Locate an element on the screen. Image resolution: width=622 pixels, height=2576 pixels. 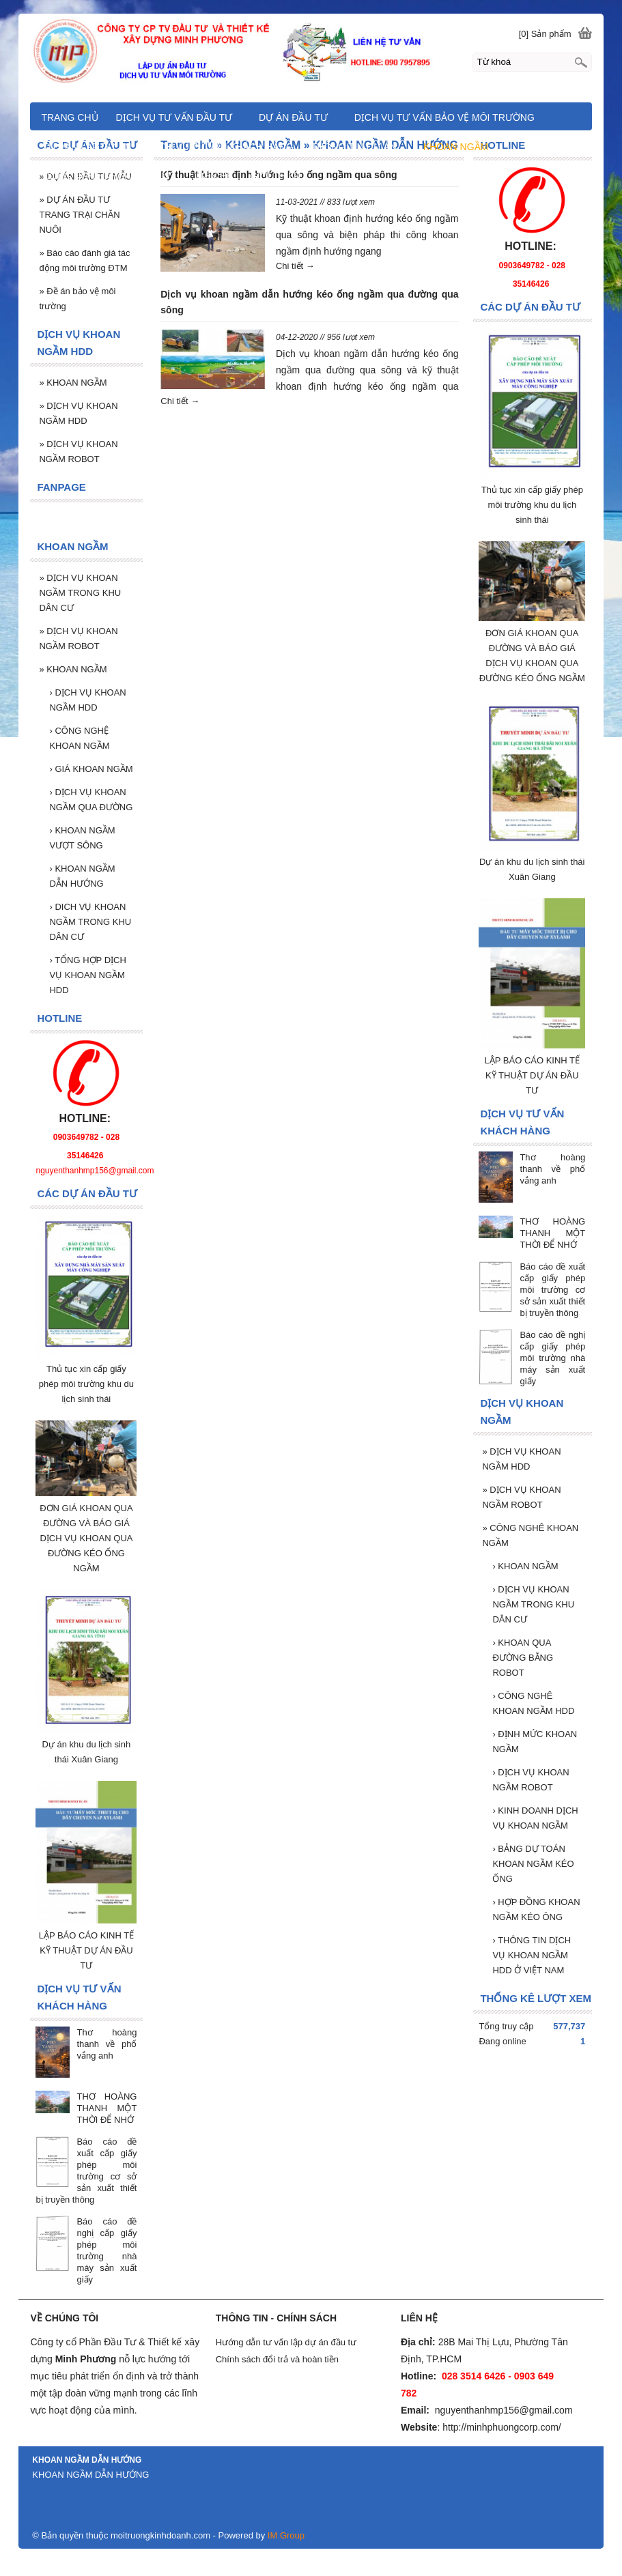
KHOAN QUA ĐƯỜNG BẰNG ROBOT is located at coordinates (522, 1657).